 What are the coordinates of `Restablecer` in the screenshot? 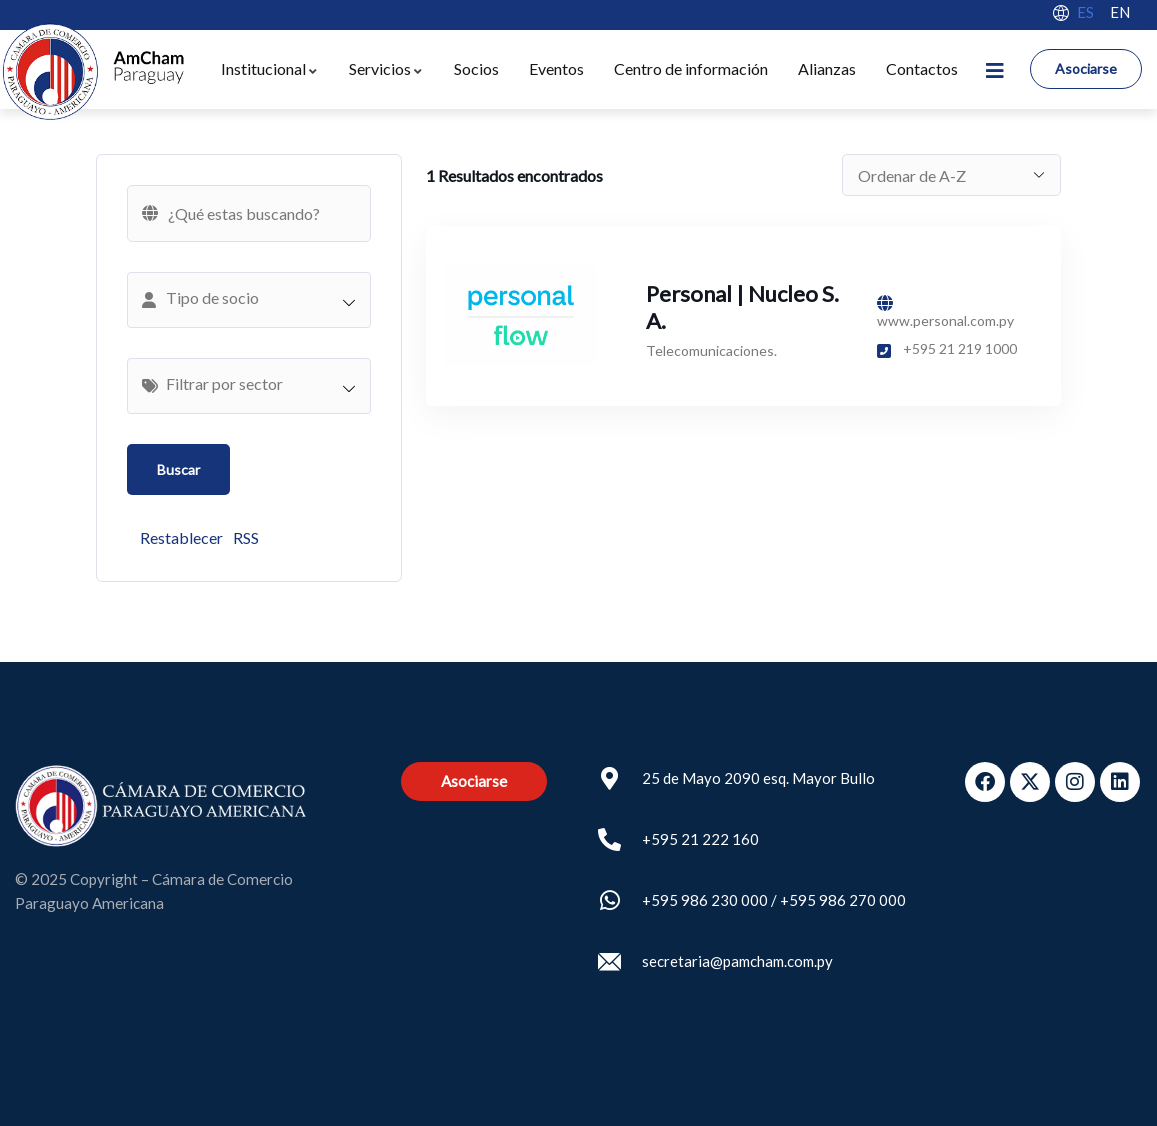 It's located at (181, 537).